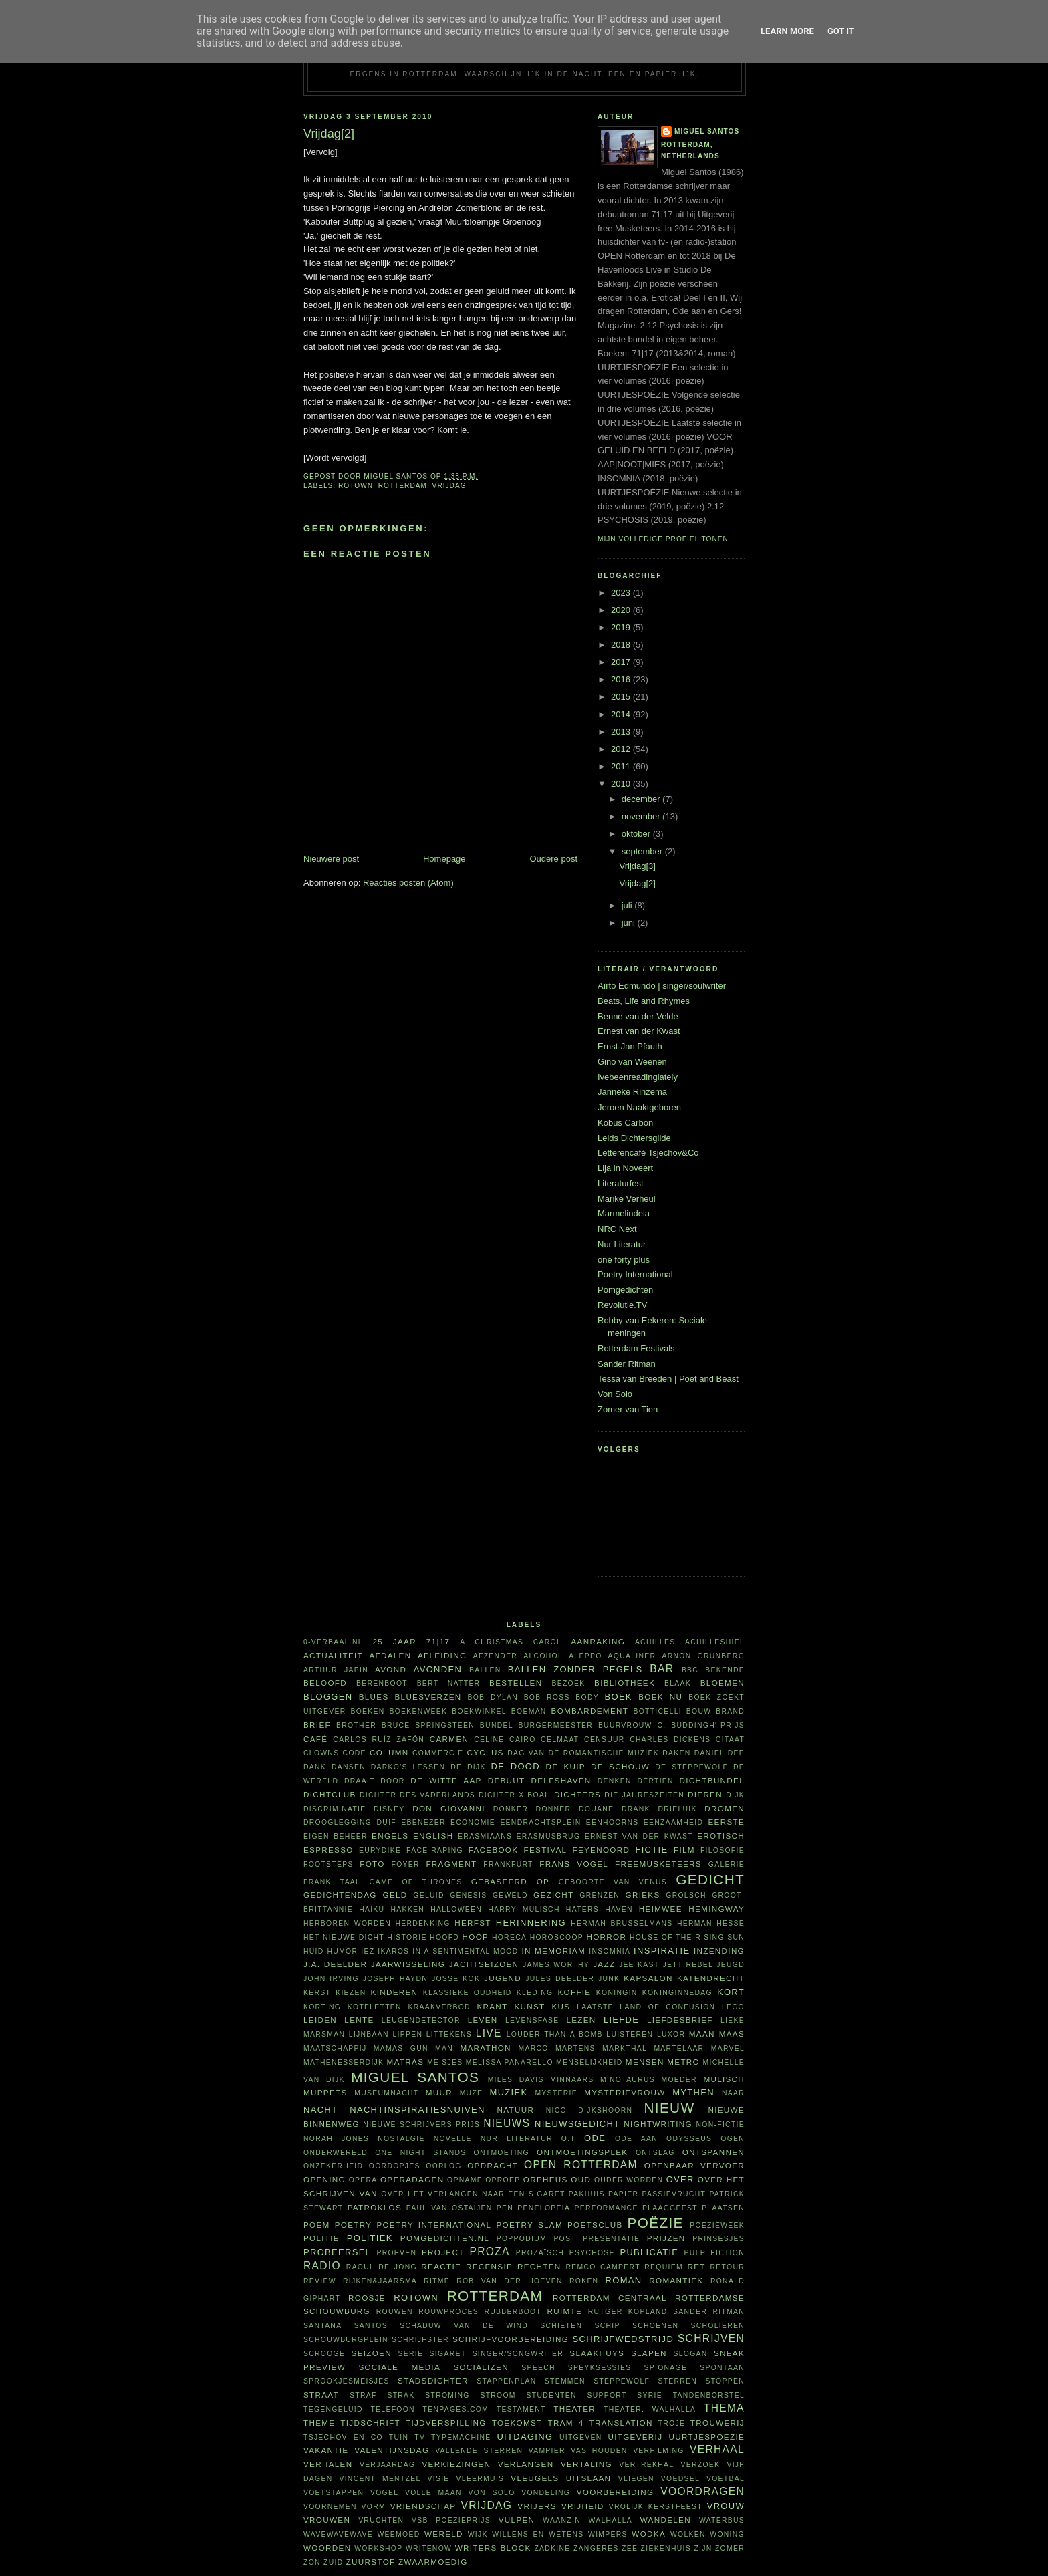  I want to click on Bob Dylan, so click(492, 1697).